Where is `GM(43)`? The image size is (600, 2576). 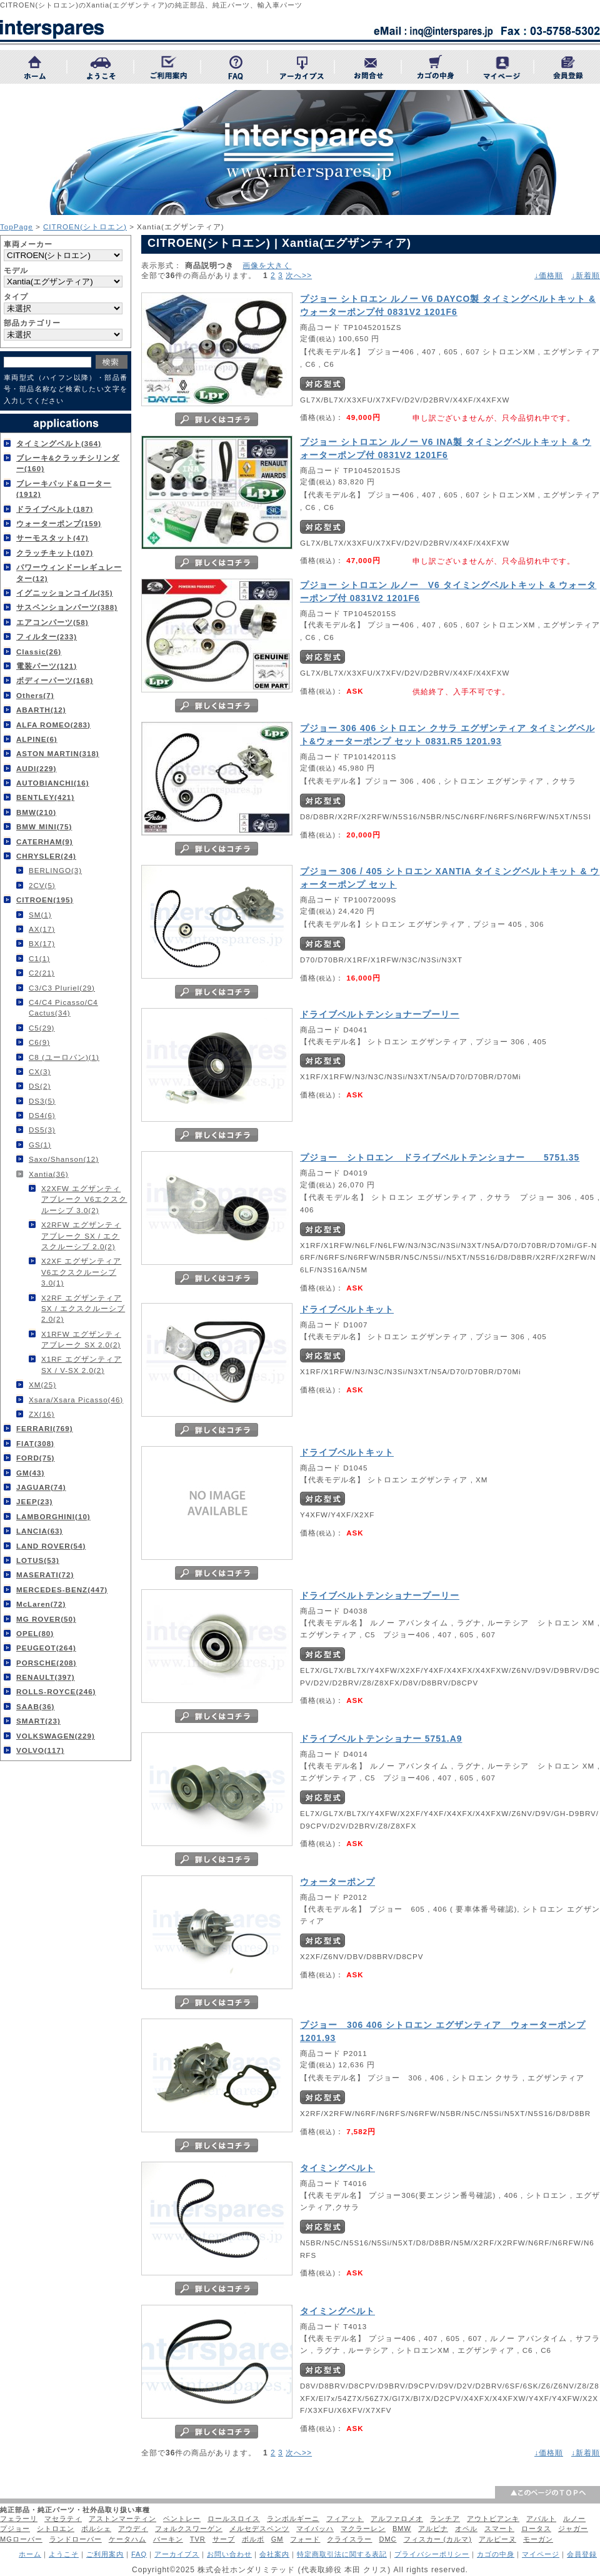 GM(43) is located at coordinates (30, 1473).